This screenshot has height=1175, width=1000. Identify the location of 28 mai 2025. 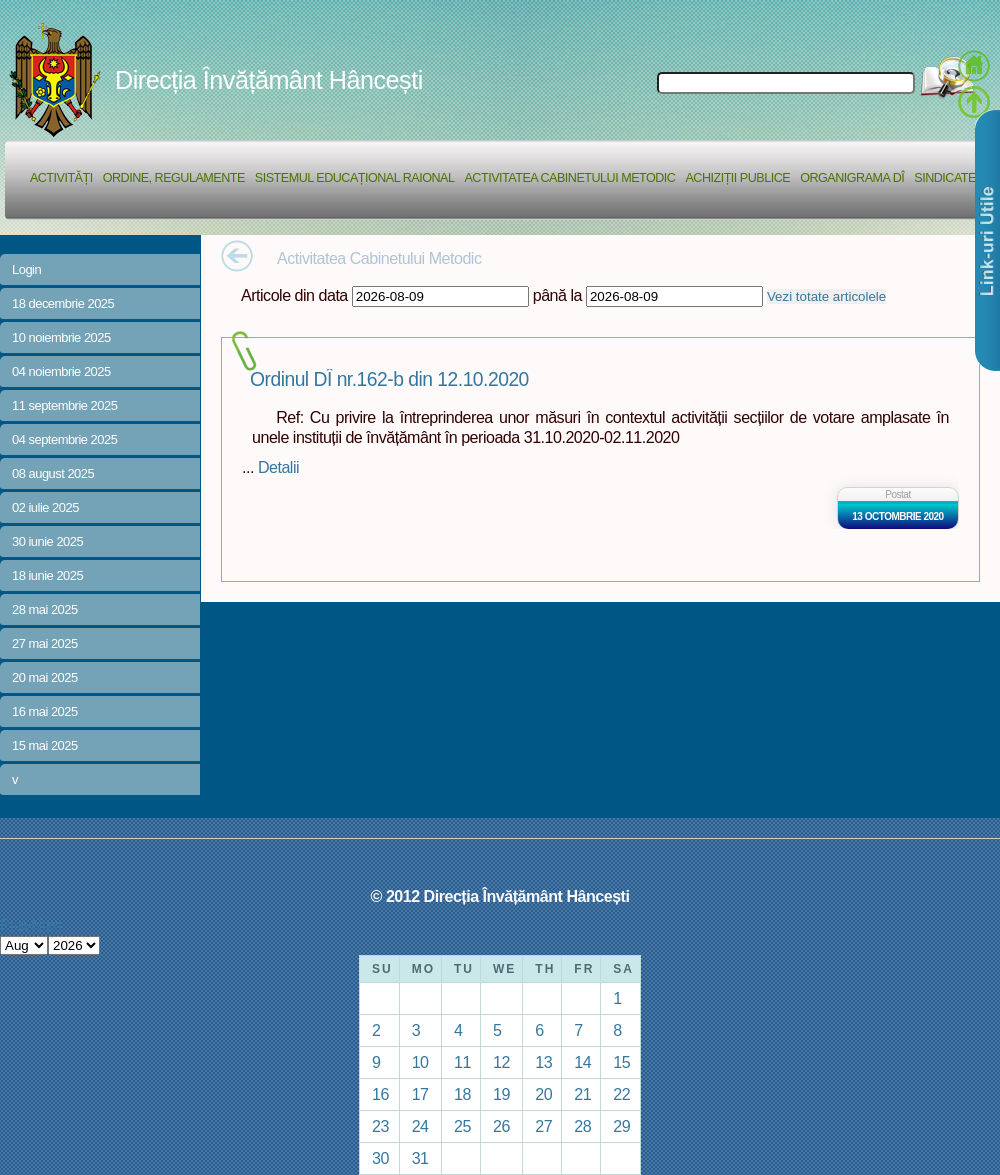
(45, 609).